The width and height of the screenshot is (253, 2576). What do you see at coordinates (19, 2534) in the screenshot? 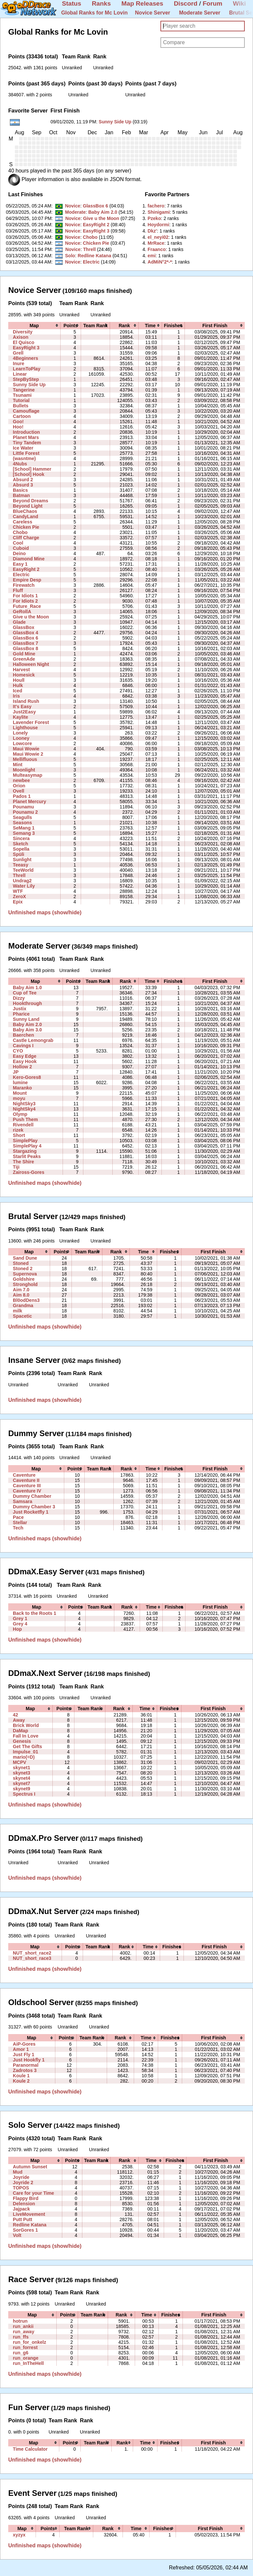
I see `xyzyx` at bounding box center [19, 2534].